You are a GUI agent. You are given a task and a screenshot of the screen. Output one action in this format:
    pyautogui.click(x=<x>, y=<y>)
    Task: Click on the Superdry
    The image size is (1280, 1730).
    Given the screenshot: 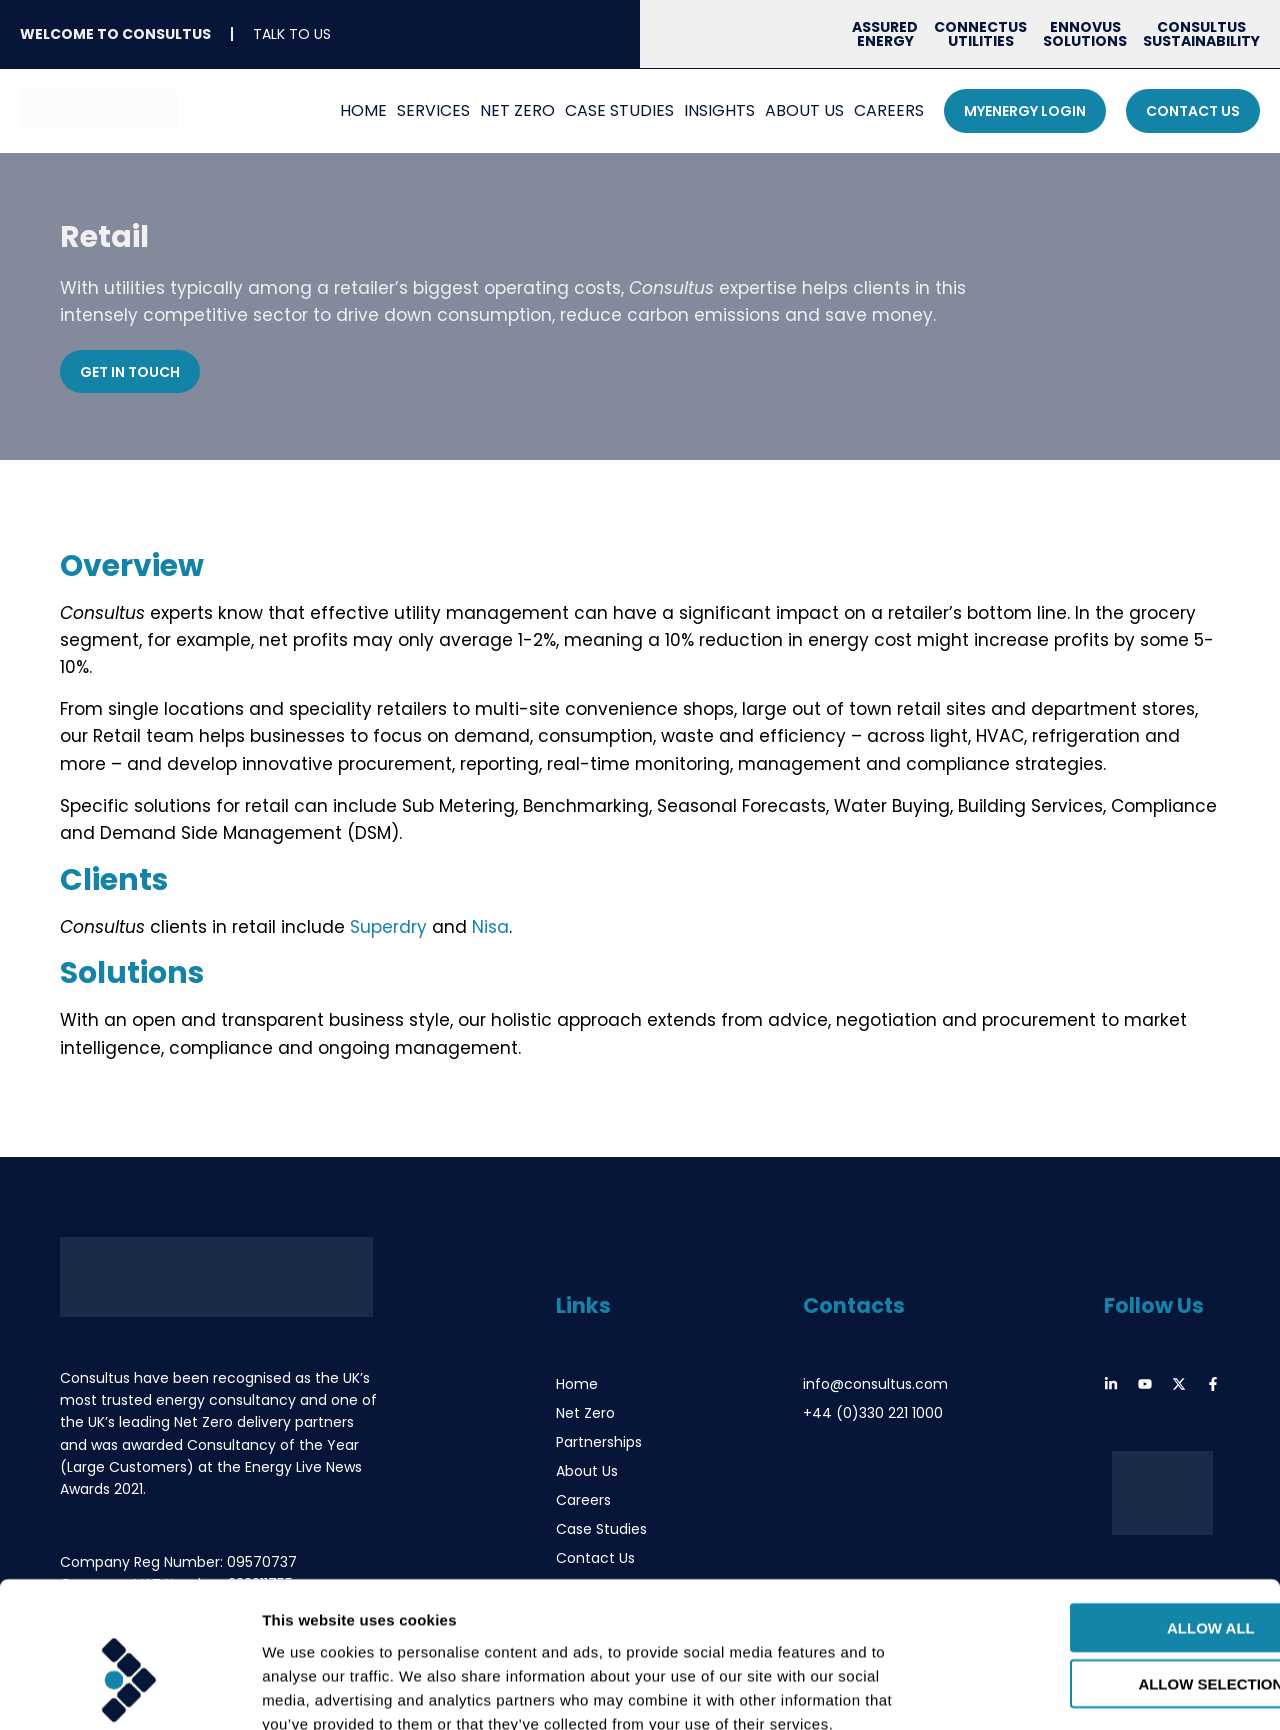 What is the action you would take?
    pyautogui.click(x=388, y=927)
    